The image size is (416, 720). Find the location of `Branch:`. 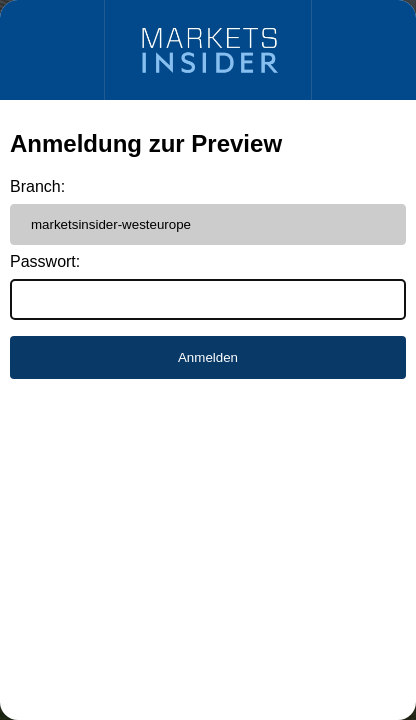

Branch: is located at coordinates (37, 186).